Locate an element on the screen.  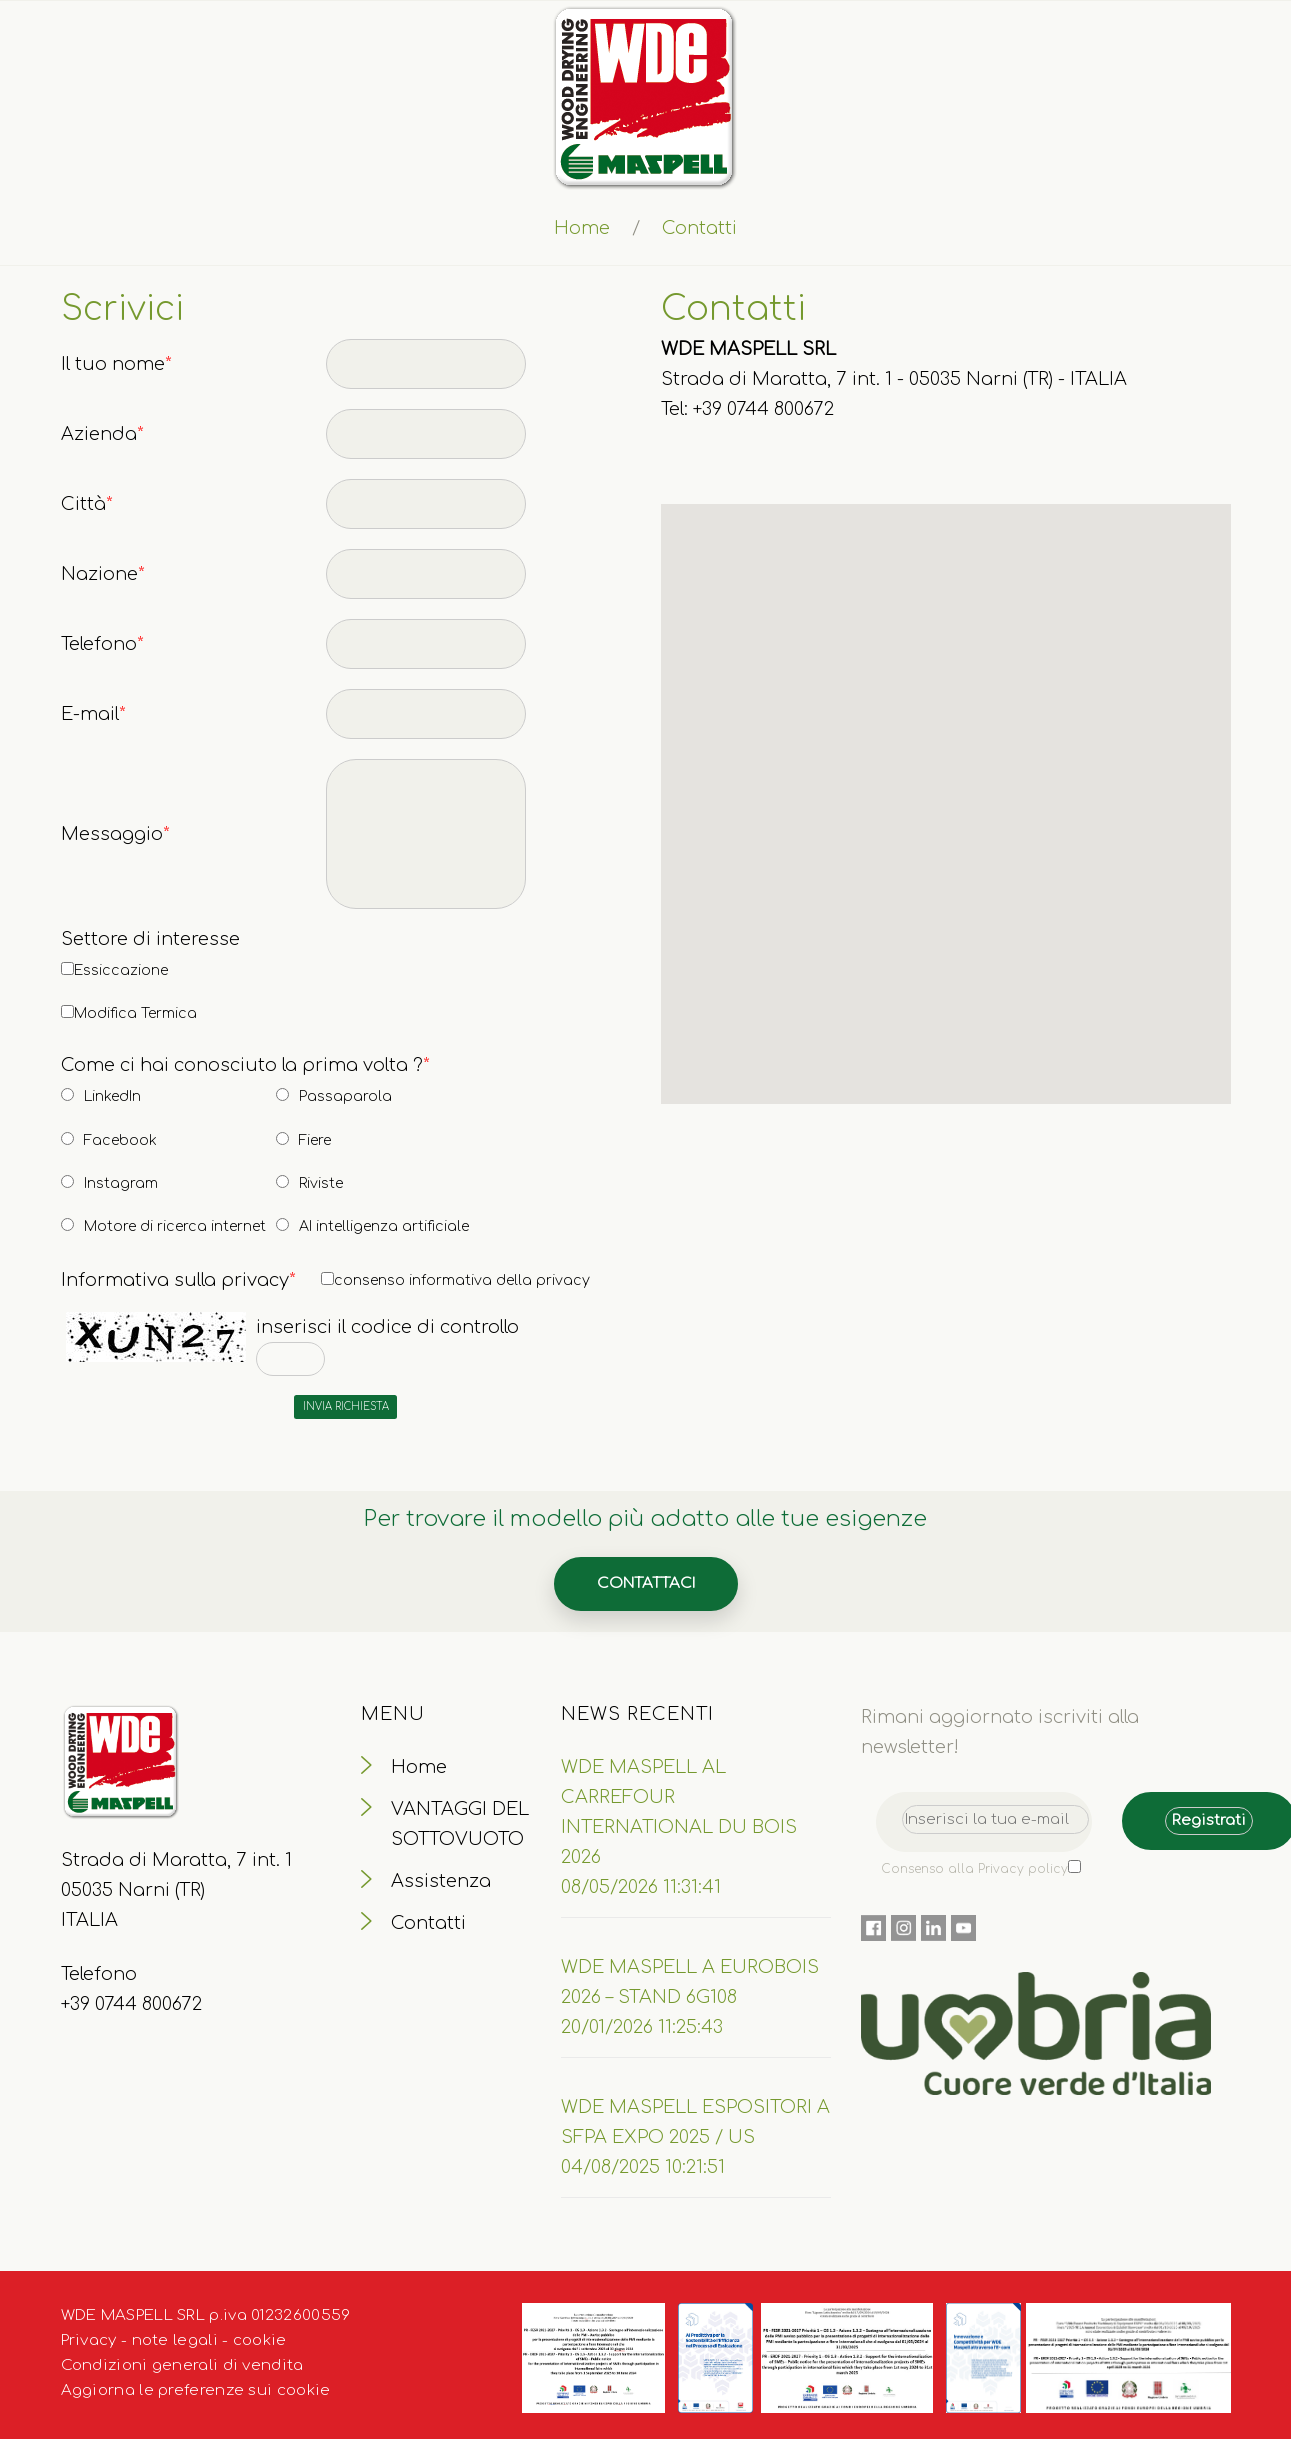
Fiere is located at coordinates (315, 1140).